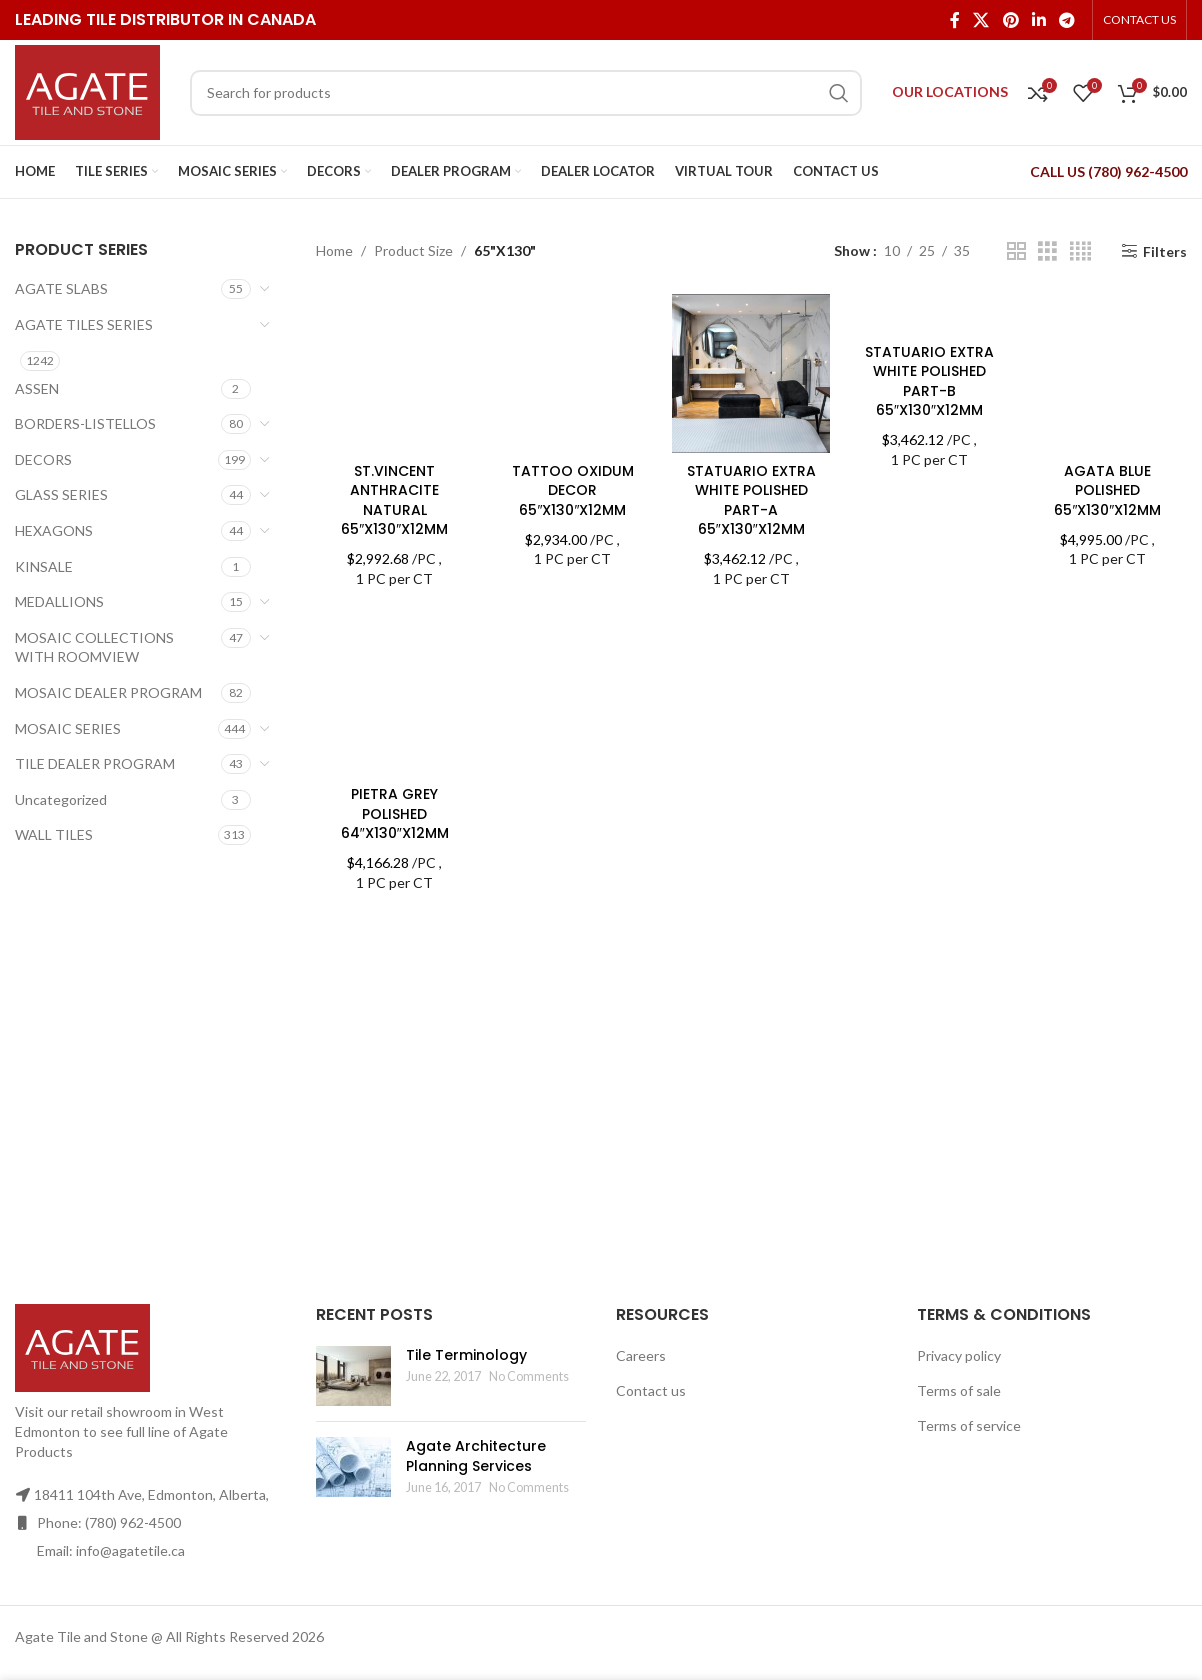  What do you see at coordinates (95, 763) in the screenshot?
I see `TILE DEALER PROGRAM` at bounding box center [95, 763].